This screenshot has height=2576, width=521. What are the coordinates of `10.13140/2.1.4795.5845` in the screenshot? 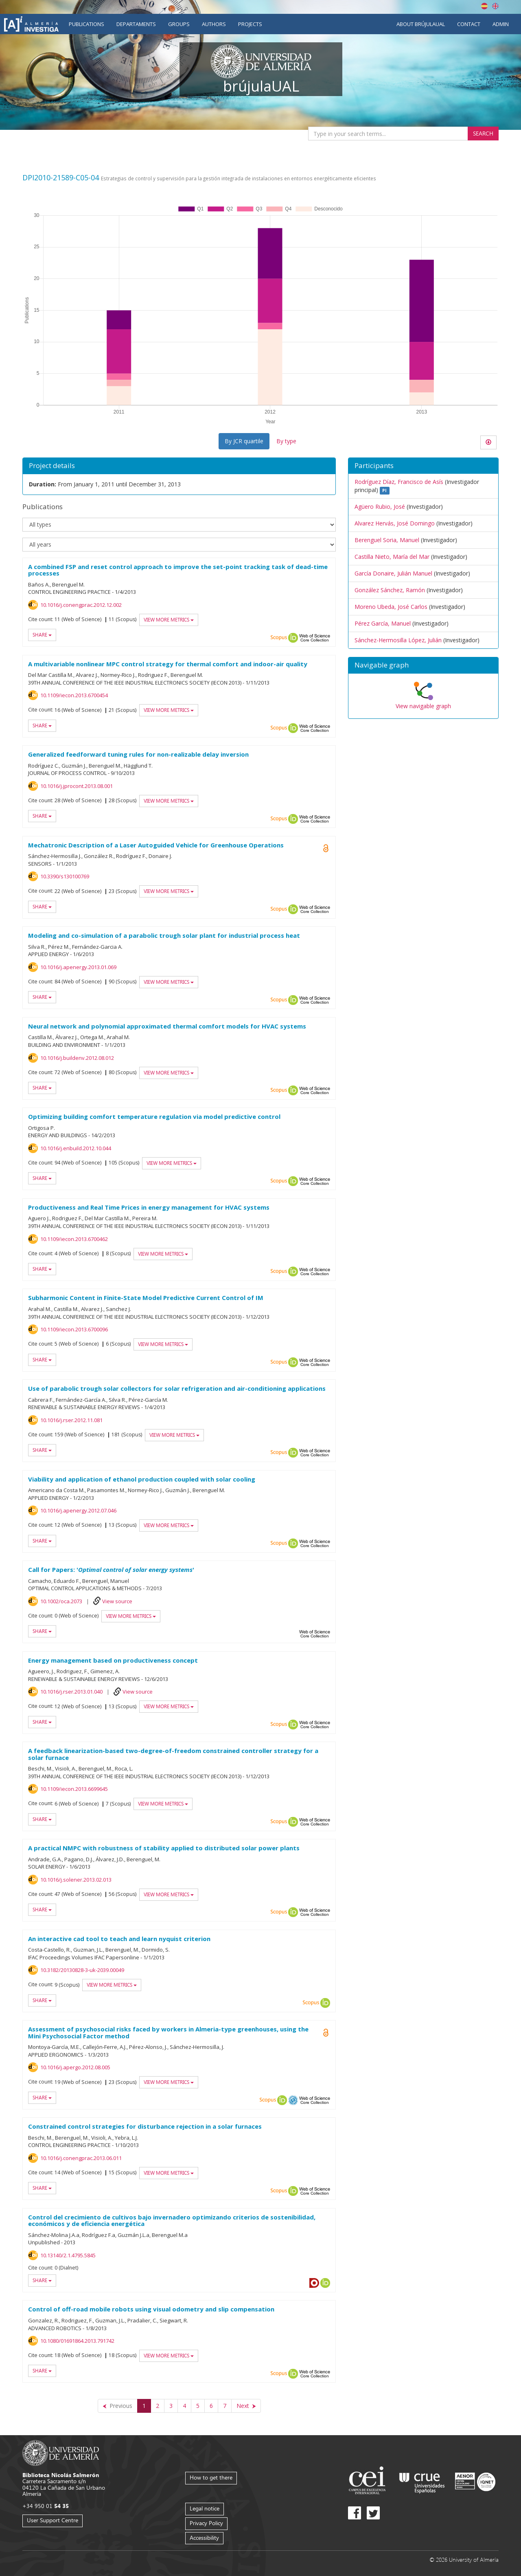 It's located at (68, 2255).